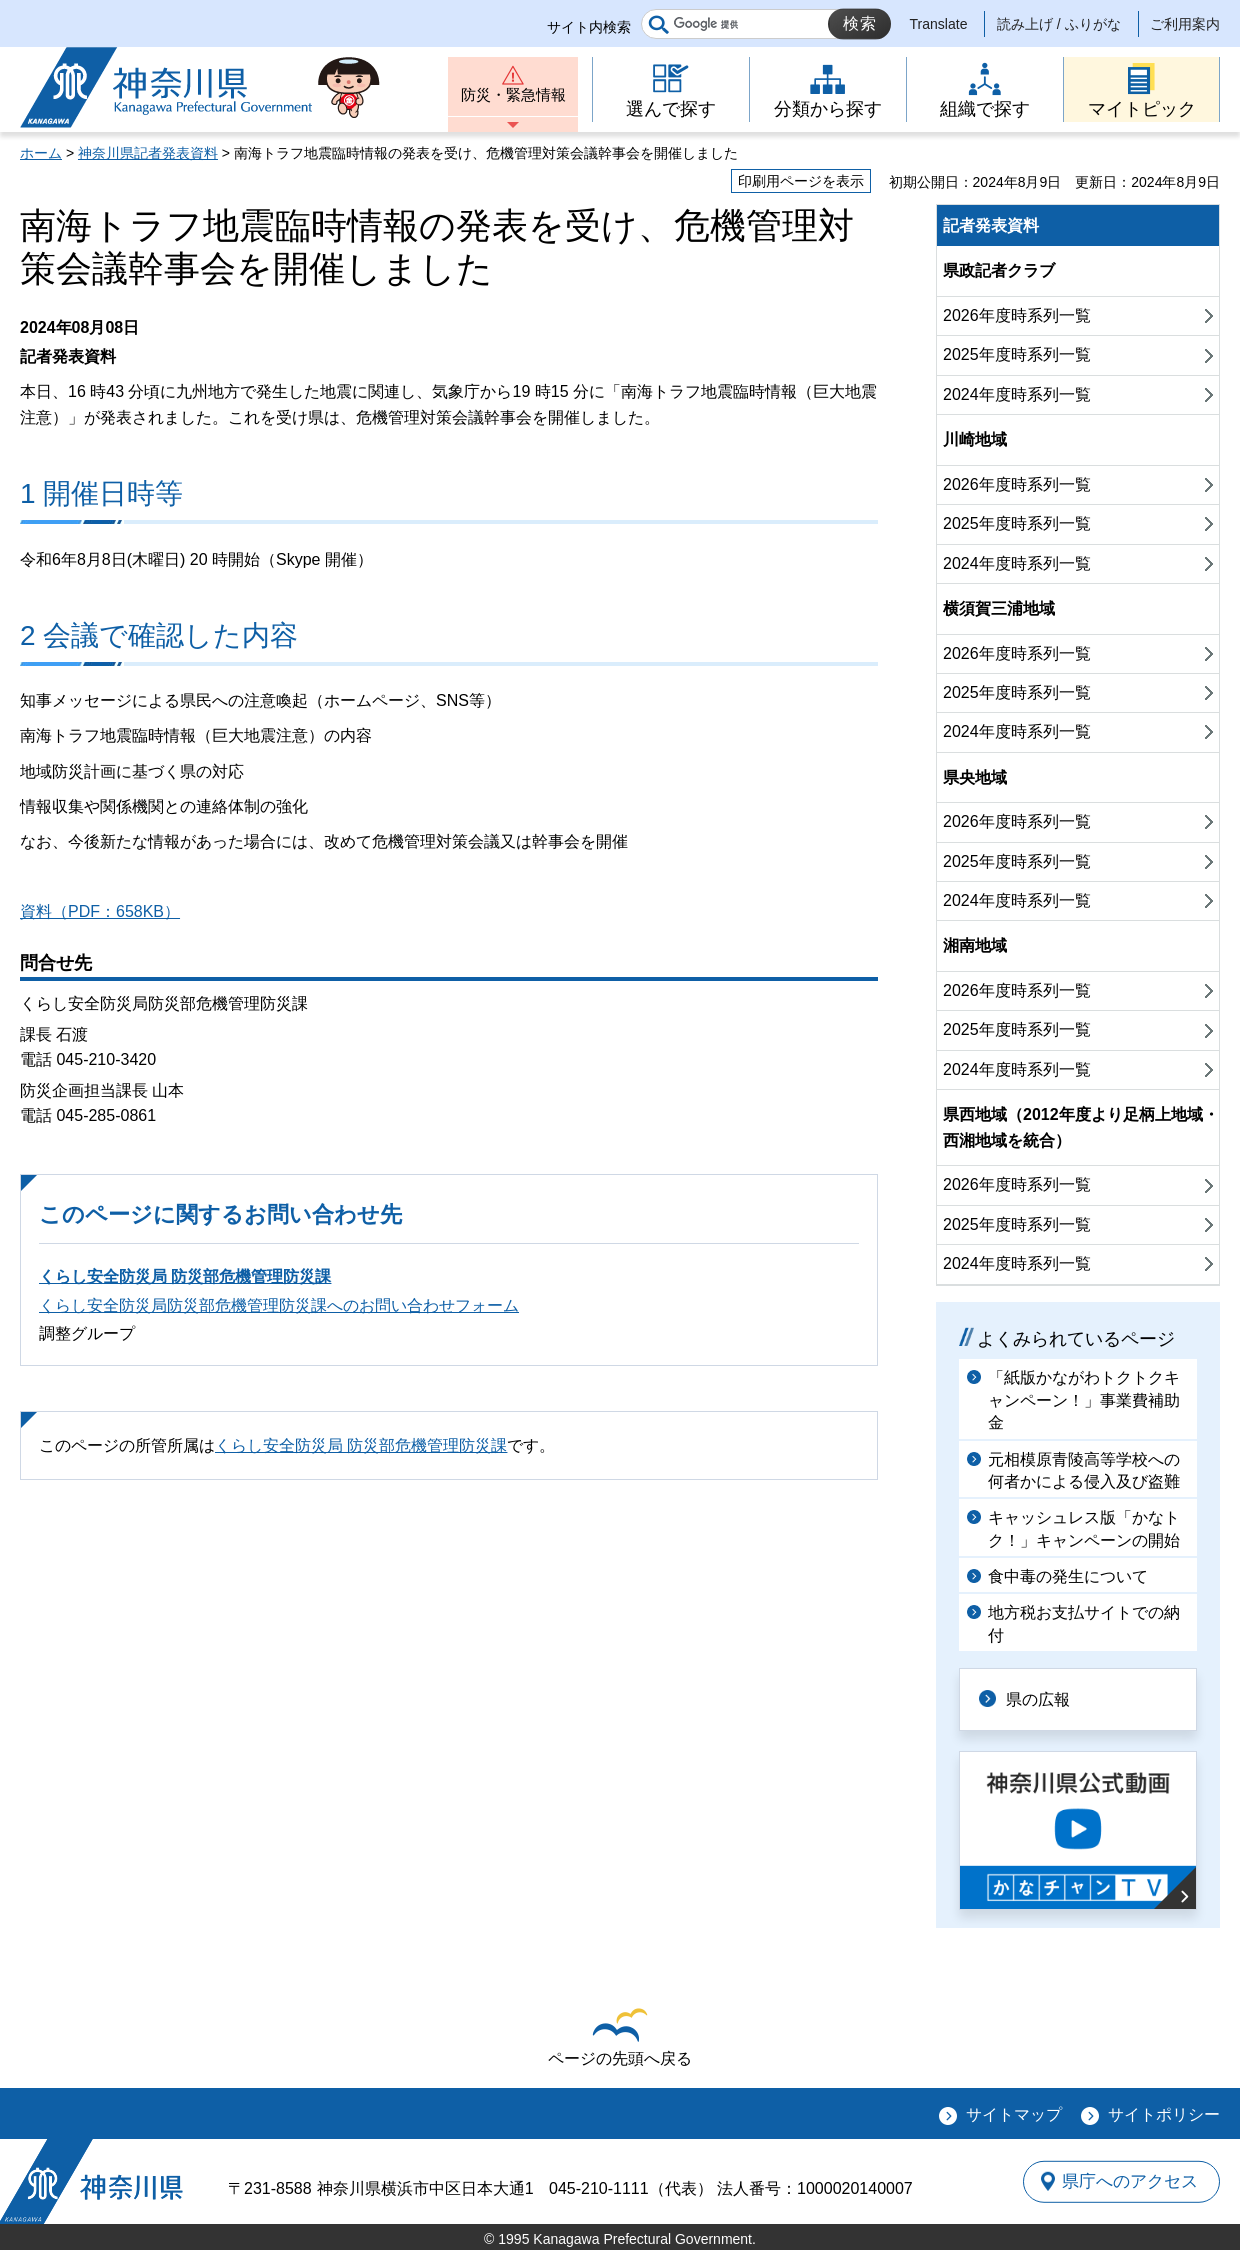 The width and height of the screenshot is (1240, 2250). I want to click on ホーム, so click(41, 153).